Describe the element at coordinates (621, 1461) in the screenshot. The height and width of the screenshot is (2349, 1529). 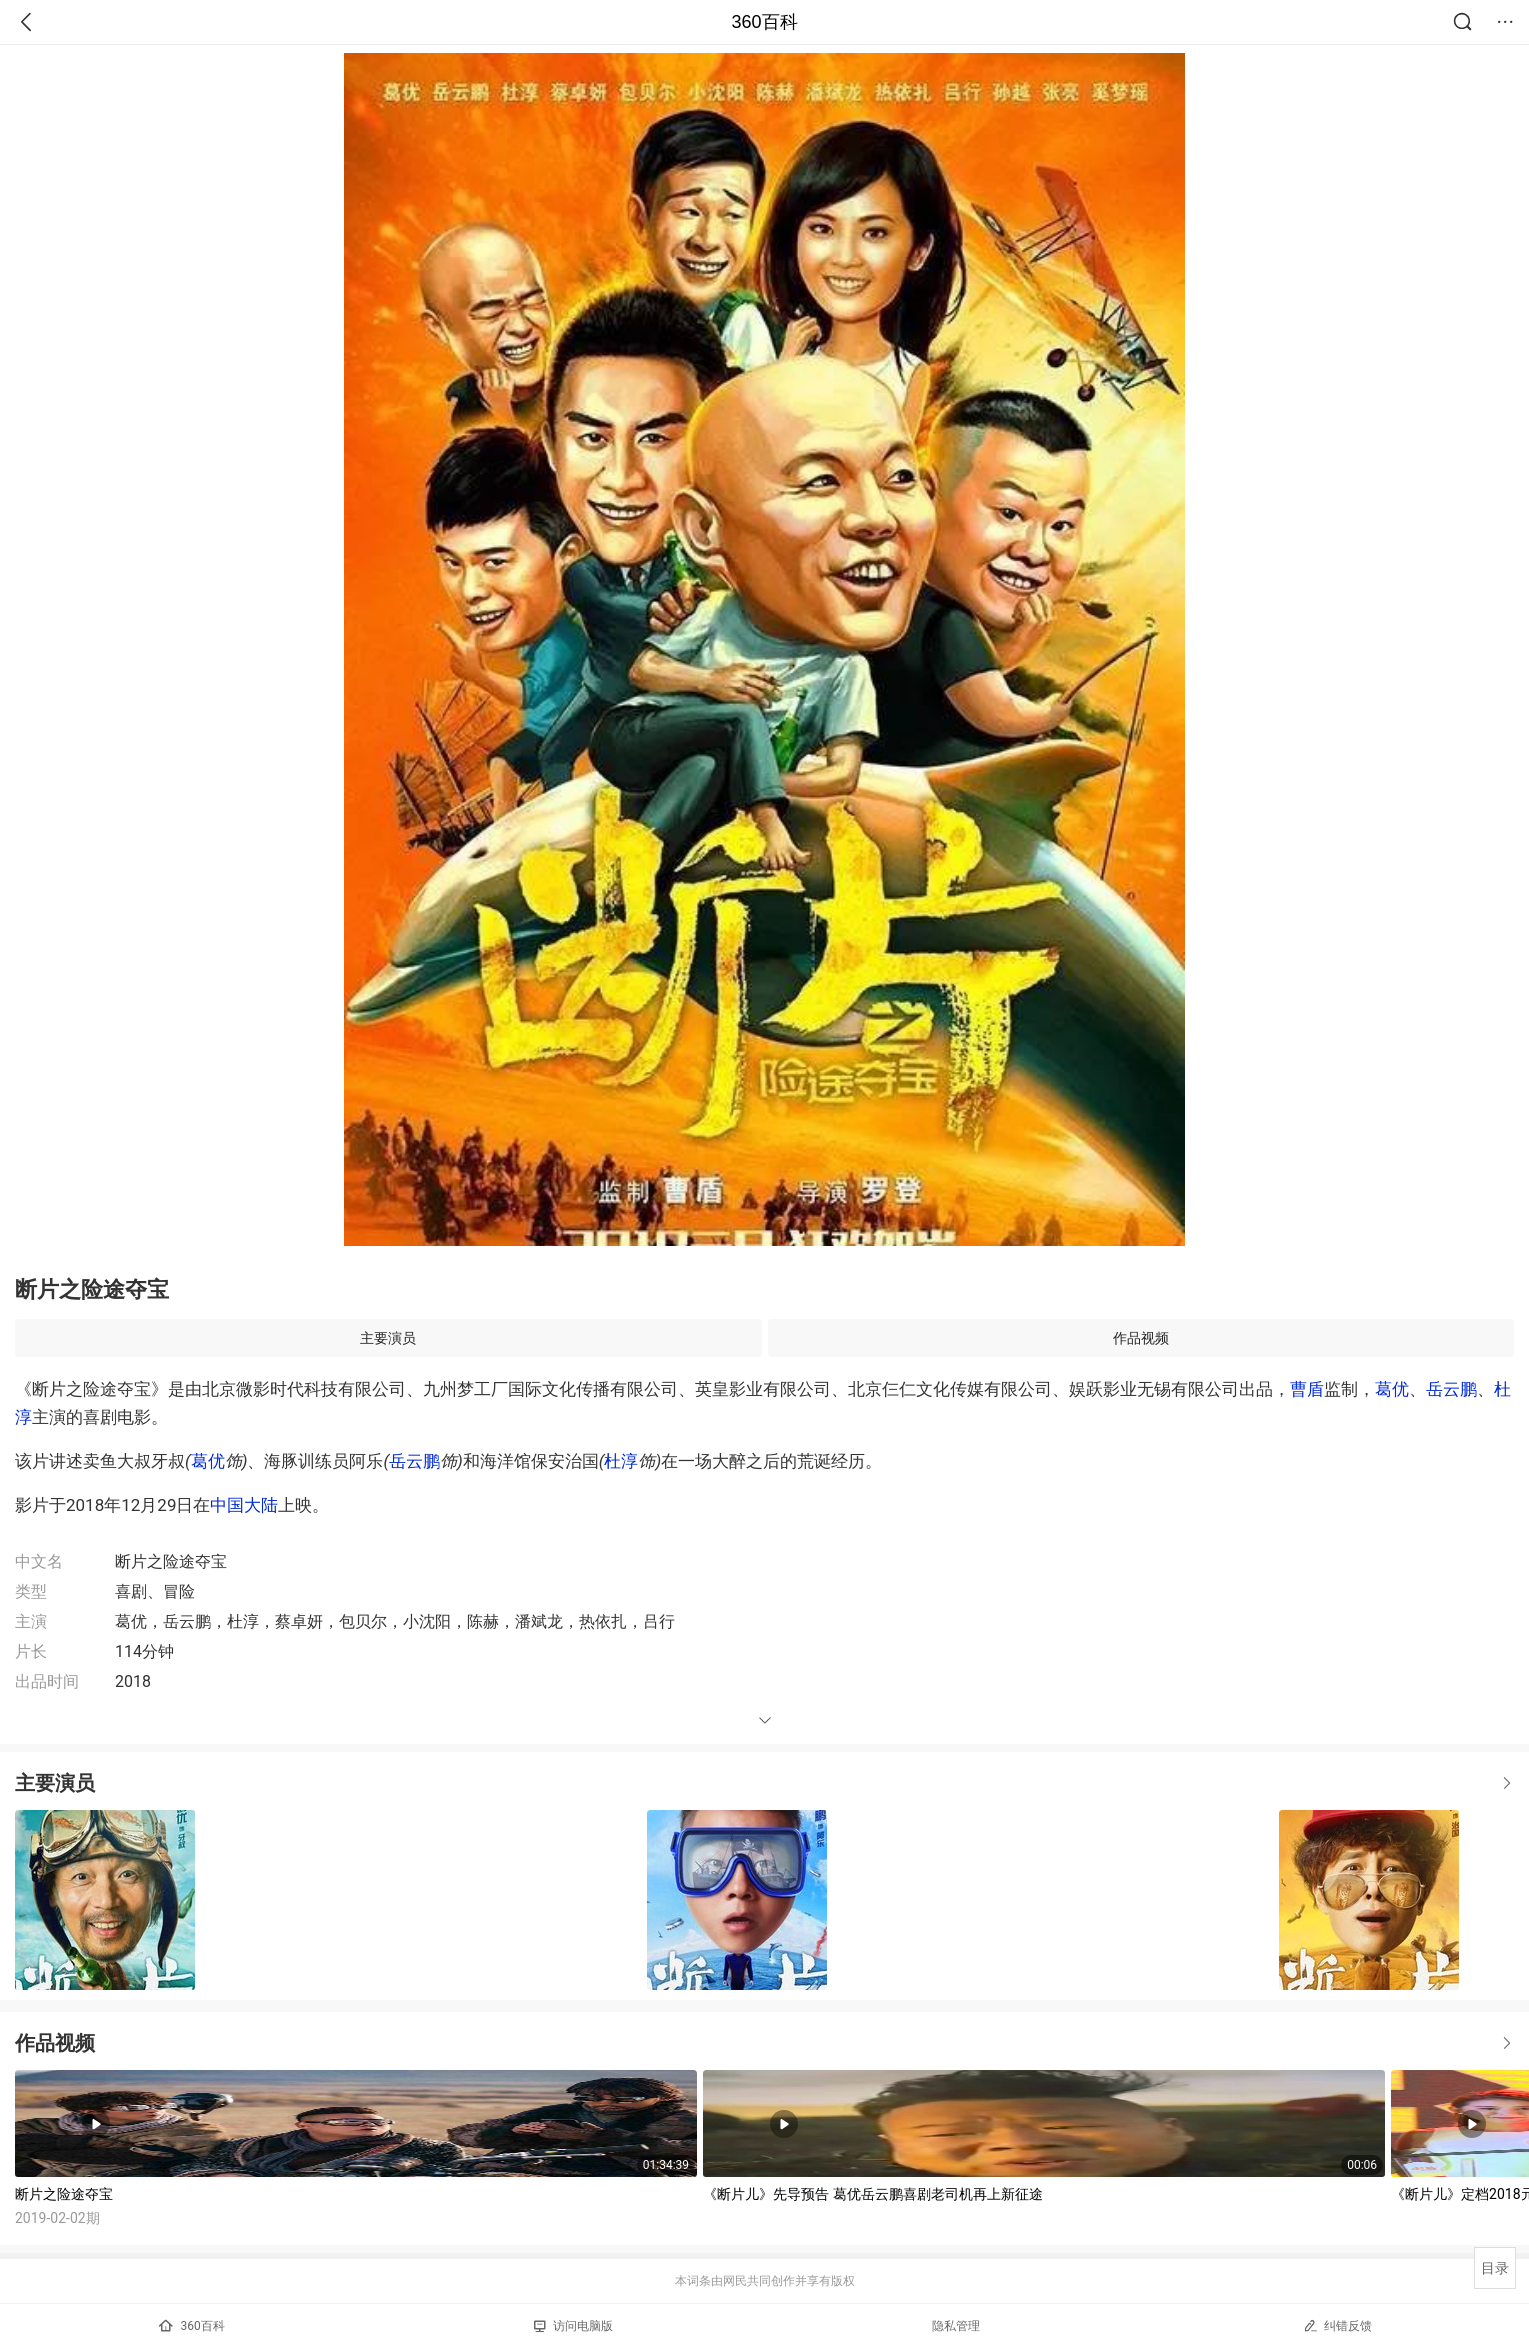
I see `杜淳` at that location.